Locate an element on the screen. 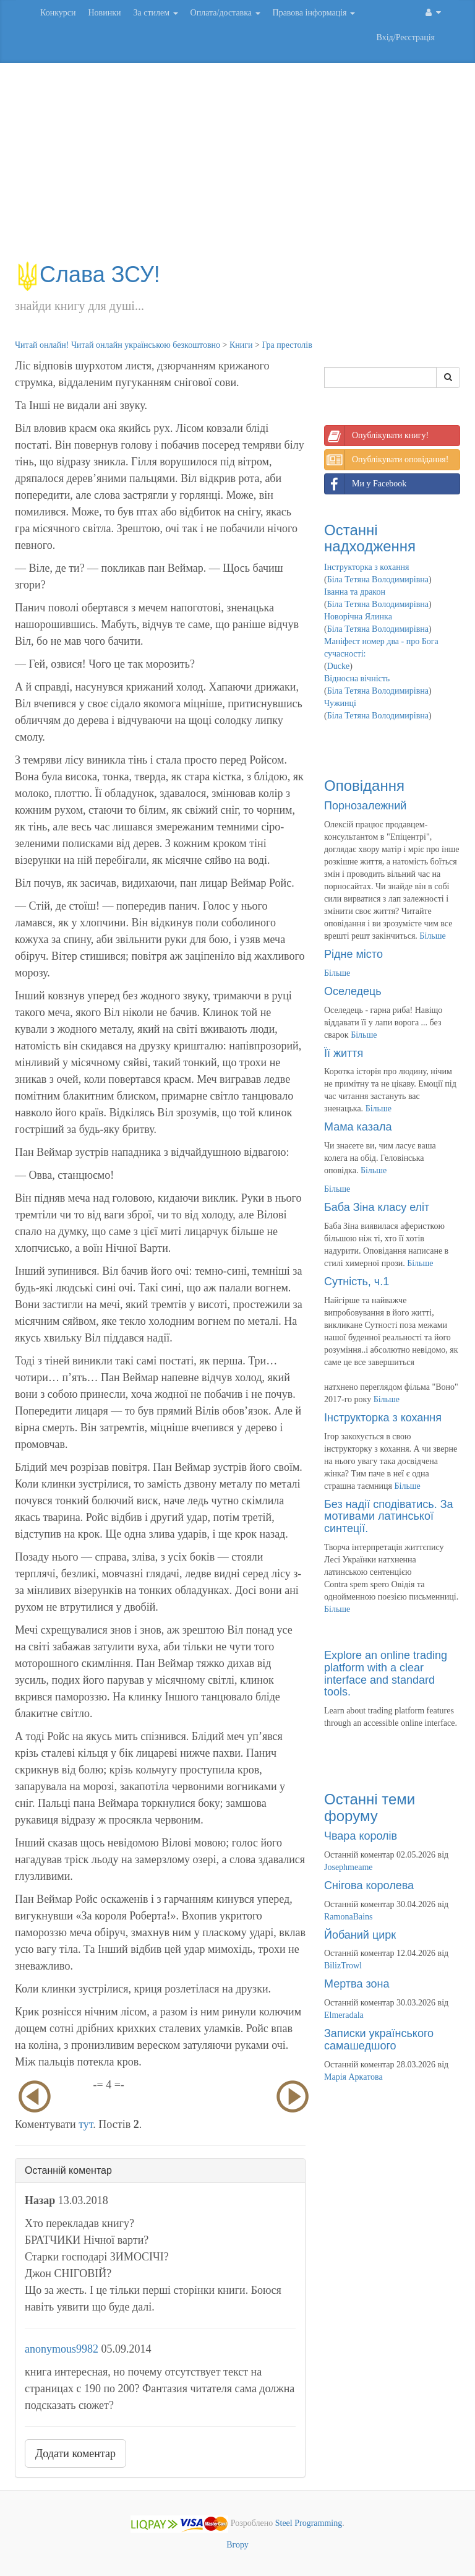  Останні надходження is located at coordinates (370, 538).